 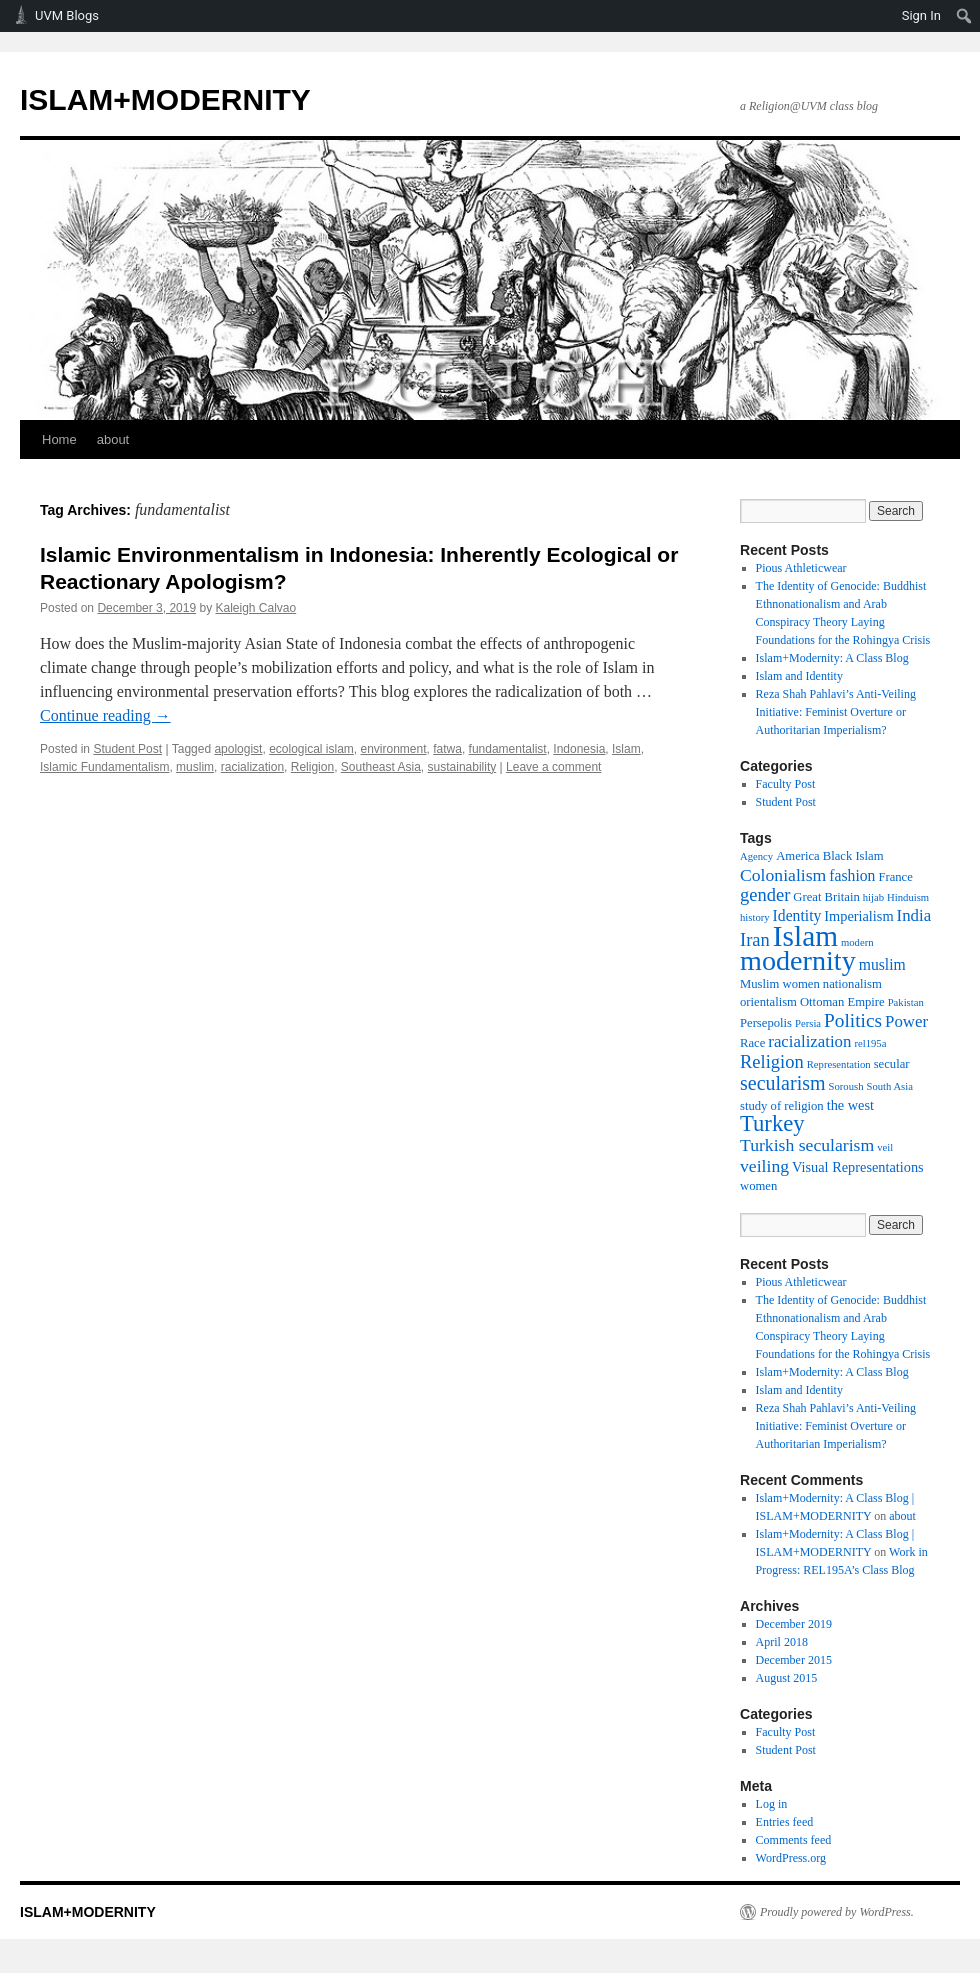 What do you see at coordinates (964, 16) in the screenshot?
I see `[menuitem]` at bounding box center [964, 16].